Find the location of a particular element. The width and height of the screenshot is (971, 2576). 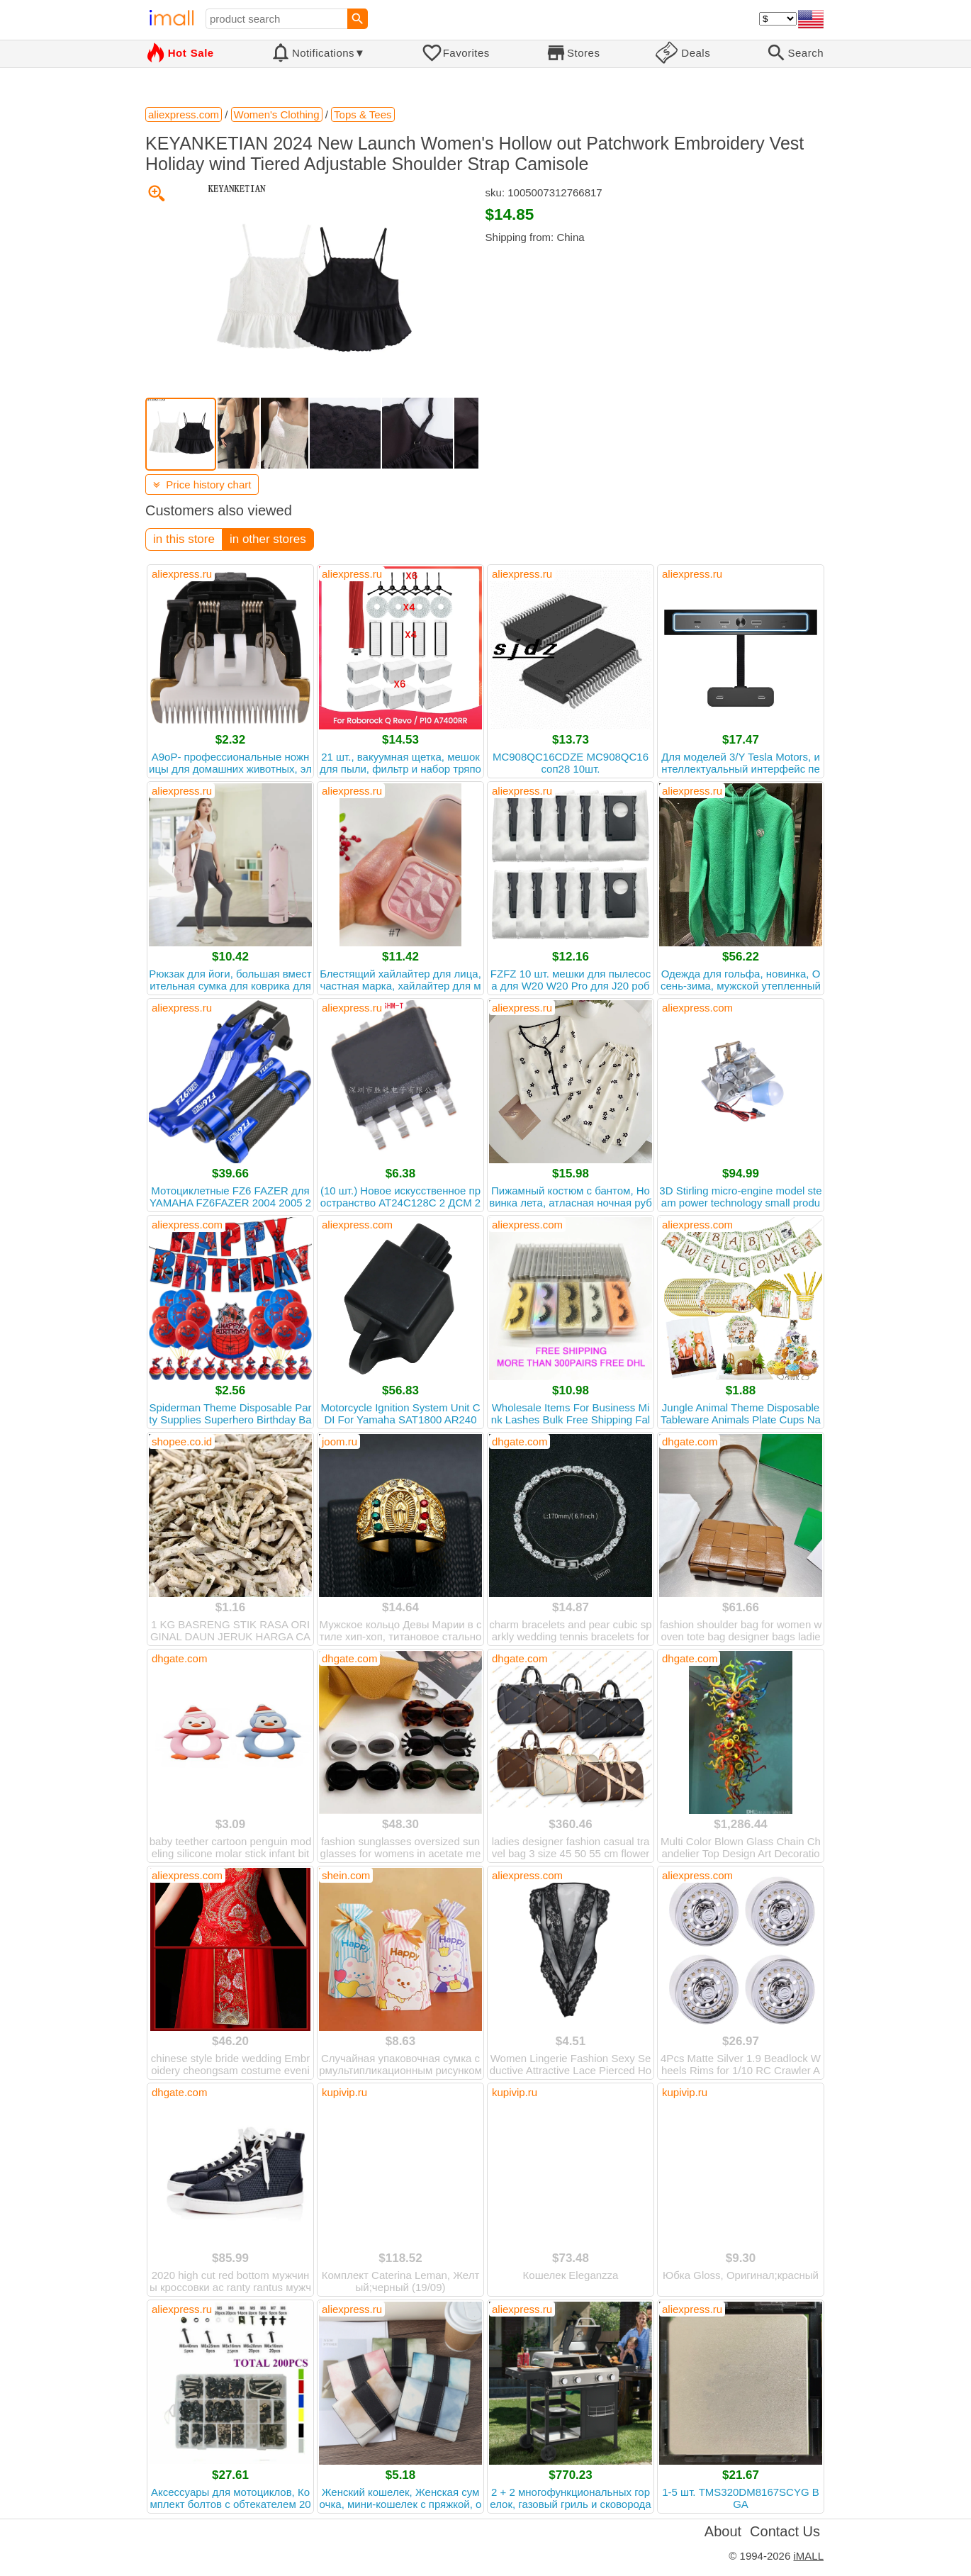

in other stores is located at coordinates (268, 539).